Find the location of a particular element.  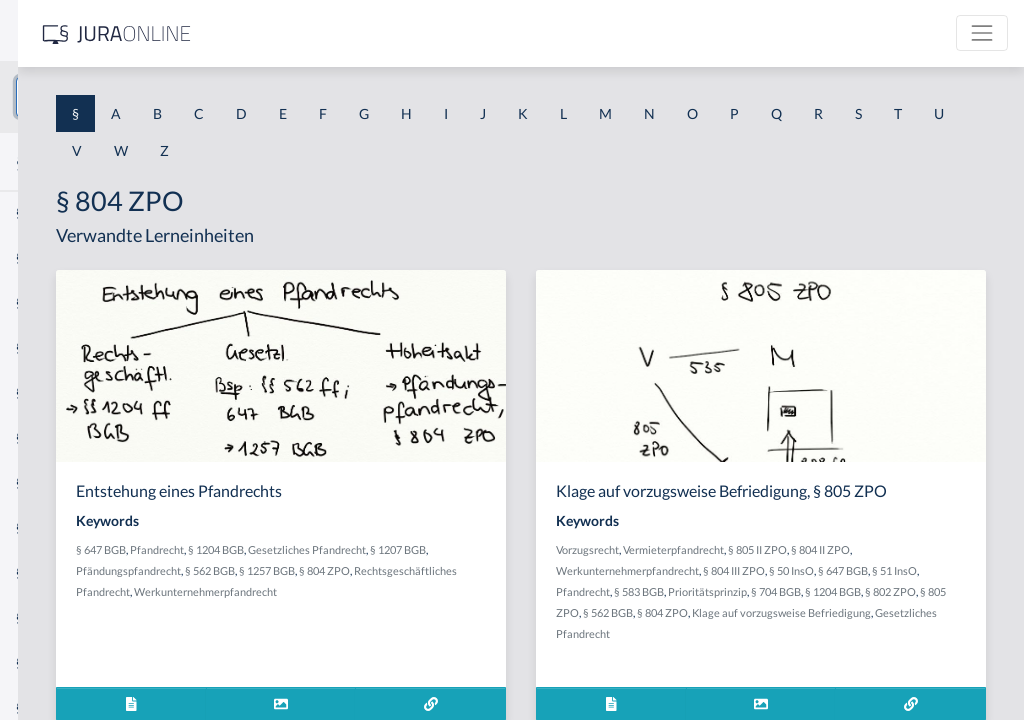

Vermieterpfandrecht is located at coordinates (824, 567).